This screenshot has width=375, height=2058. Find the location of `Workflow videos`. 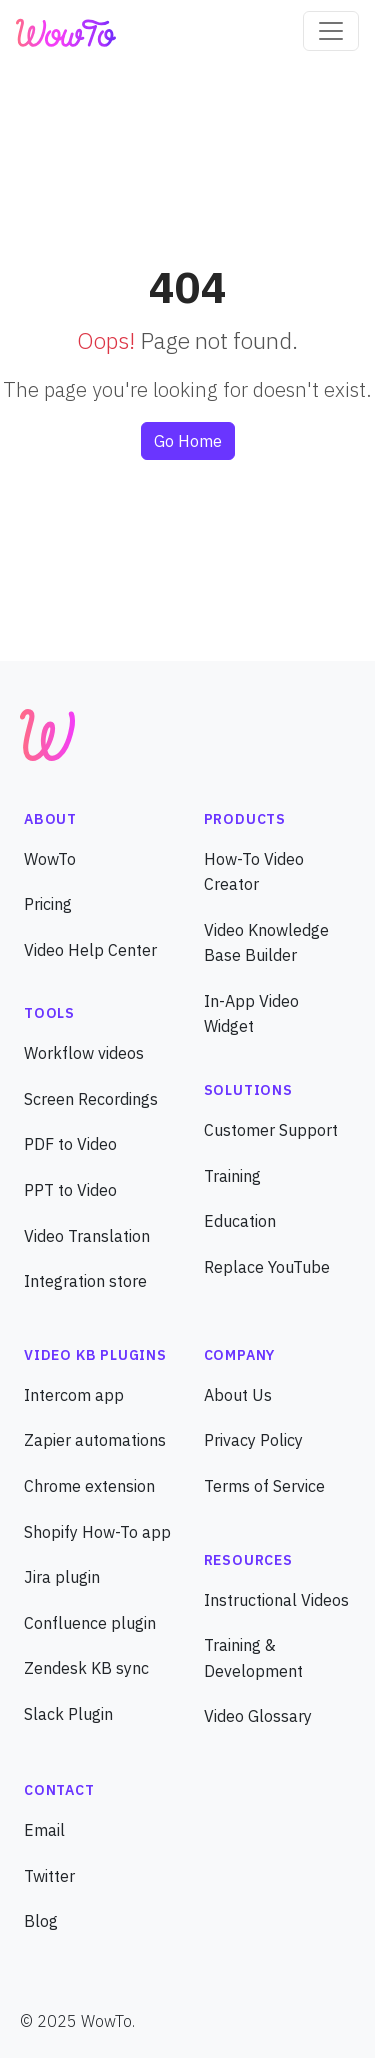

Workflow videos is located at coordinates (84, 1053).